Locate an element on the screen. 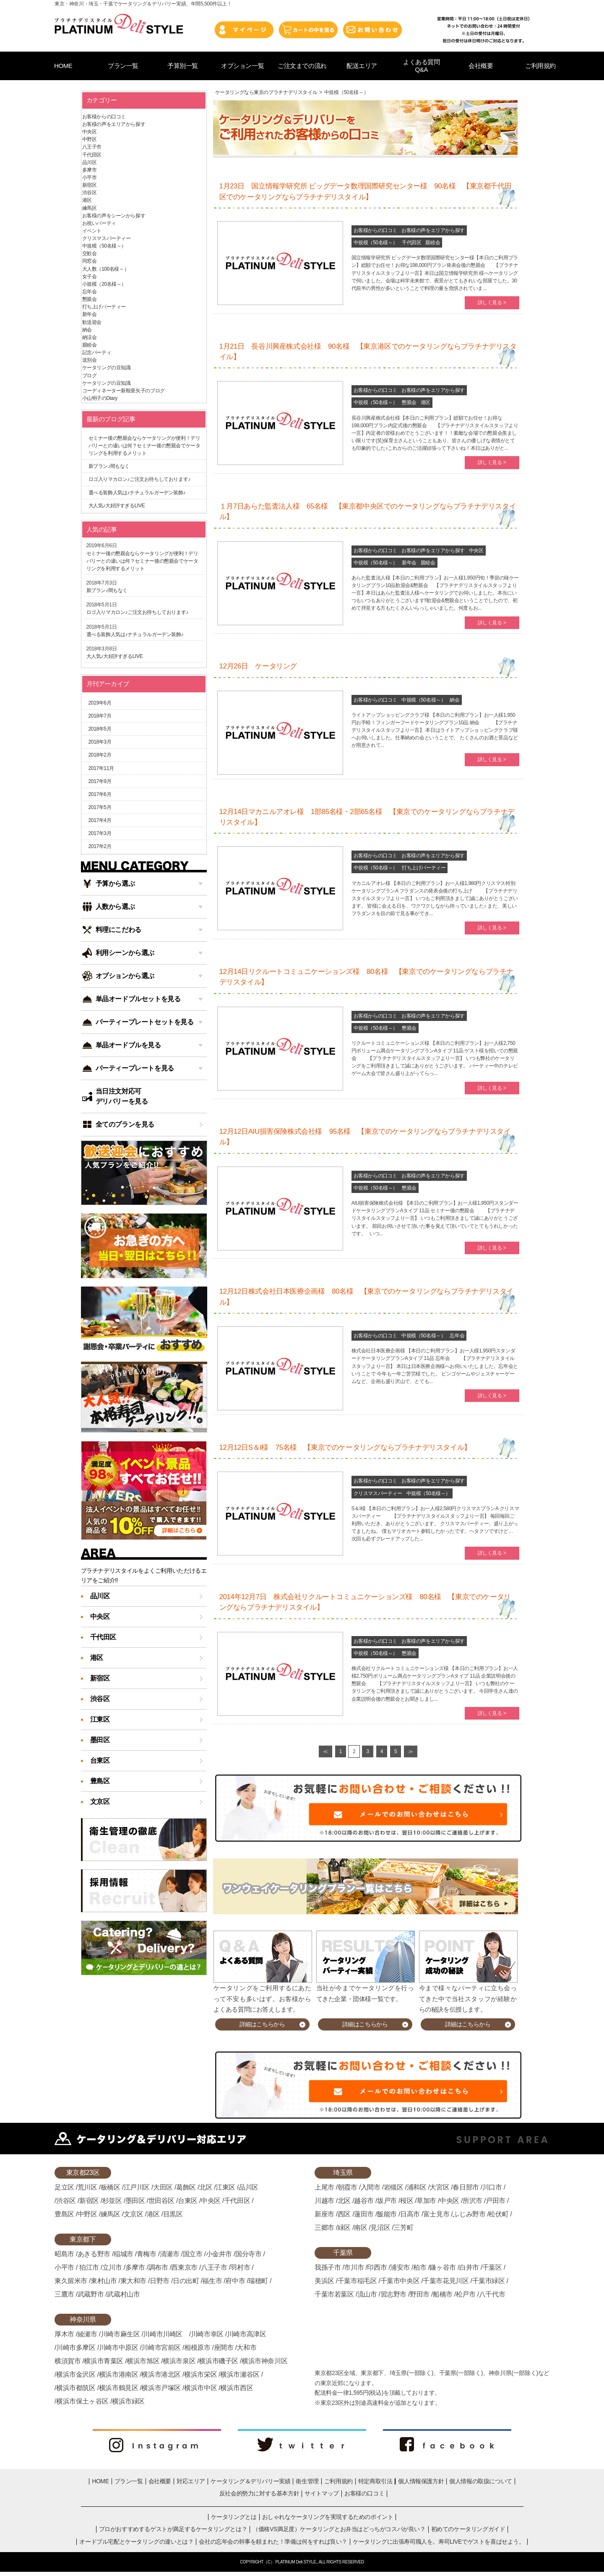 The height and width of the screenshot is (2576, 604). サイトマップ is located at coordinates (322, 2493).